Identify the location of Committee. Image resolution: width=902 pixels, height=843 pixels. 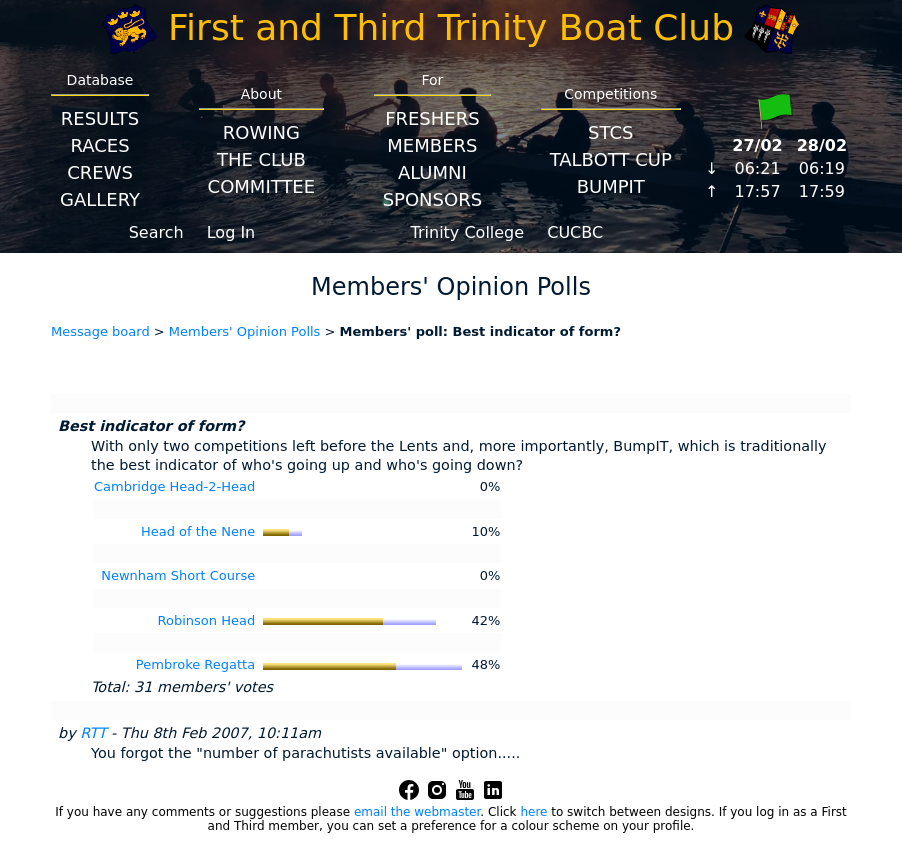
(262, 186).